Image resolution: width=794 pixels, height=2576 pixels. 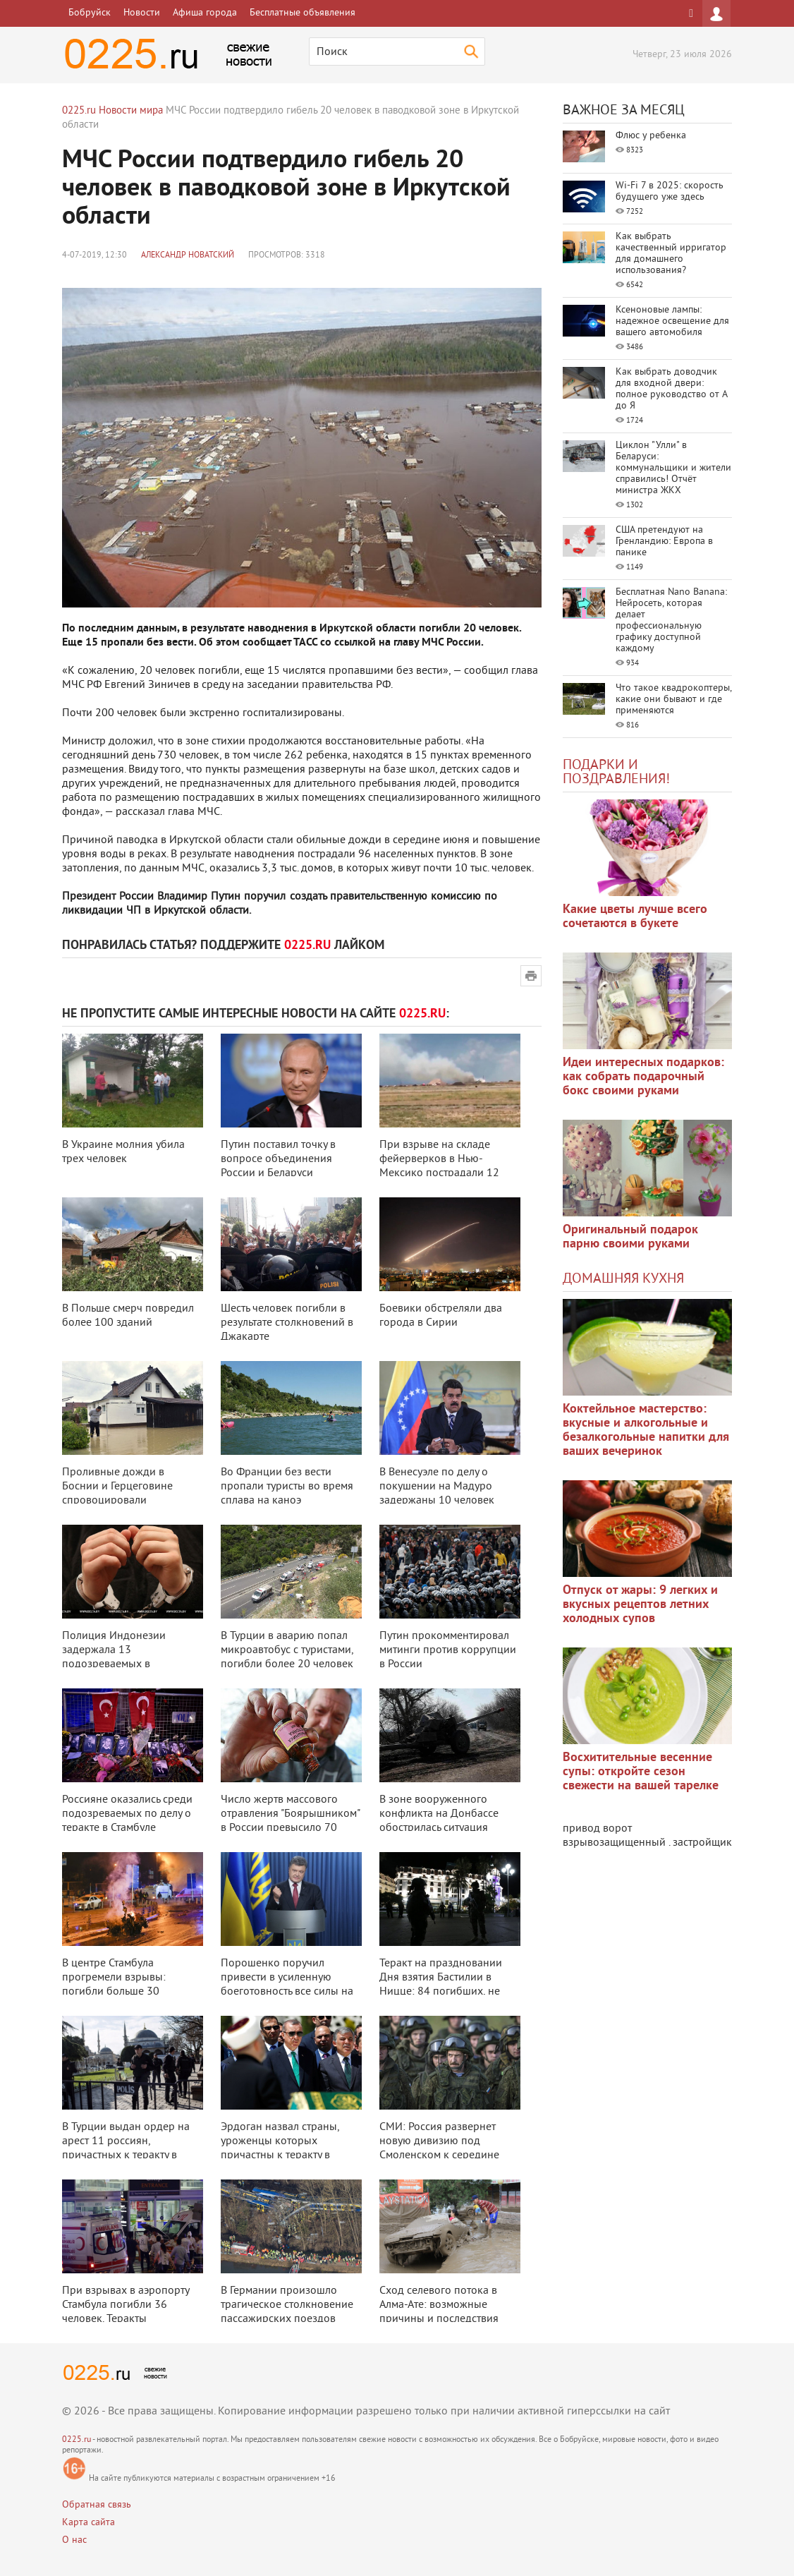 I want to click on В Турции в аварию попал микроавтобус с туристами, погибли более 20 человек, so click(x=287, y=1650).